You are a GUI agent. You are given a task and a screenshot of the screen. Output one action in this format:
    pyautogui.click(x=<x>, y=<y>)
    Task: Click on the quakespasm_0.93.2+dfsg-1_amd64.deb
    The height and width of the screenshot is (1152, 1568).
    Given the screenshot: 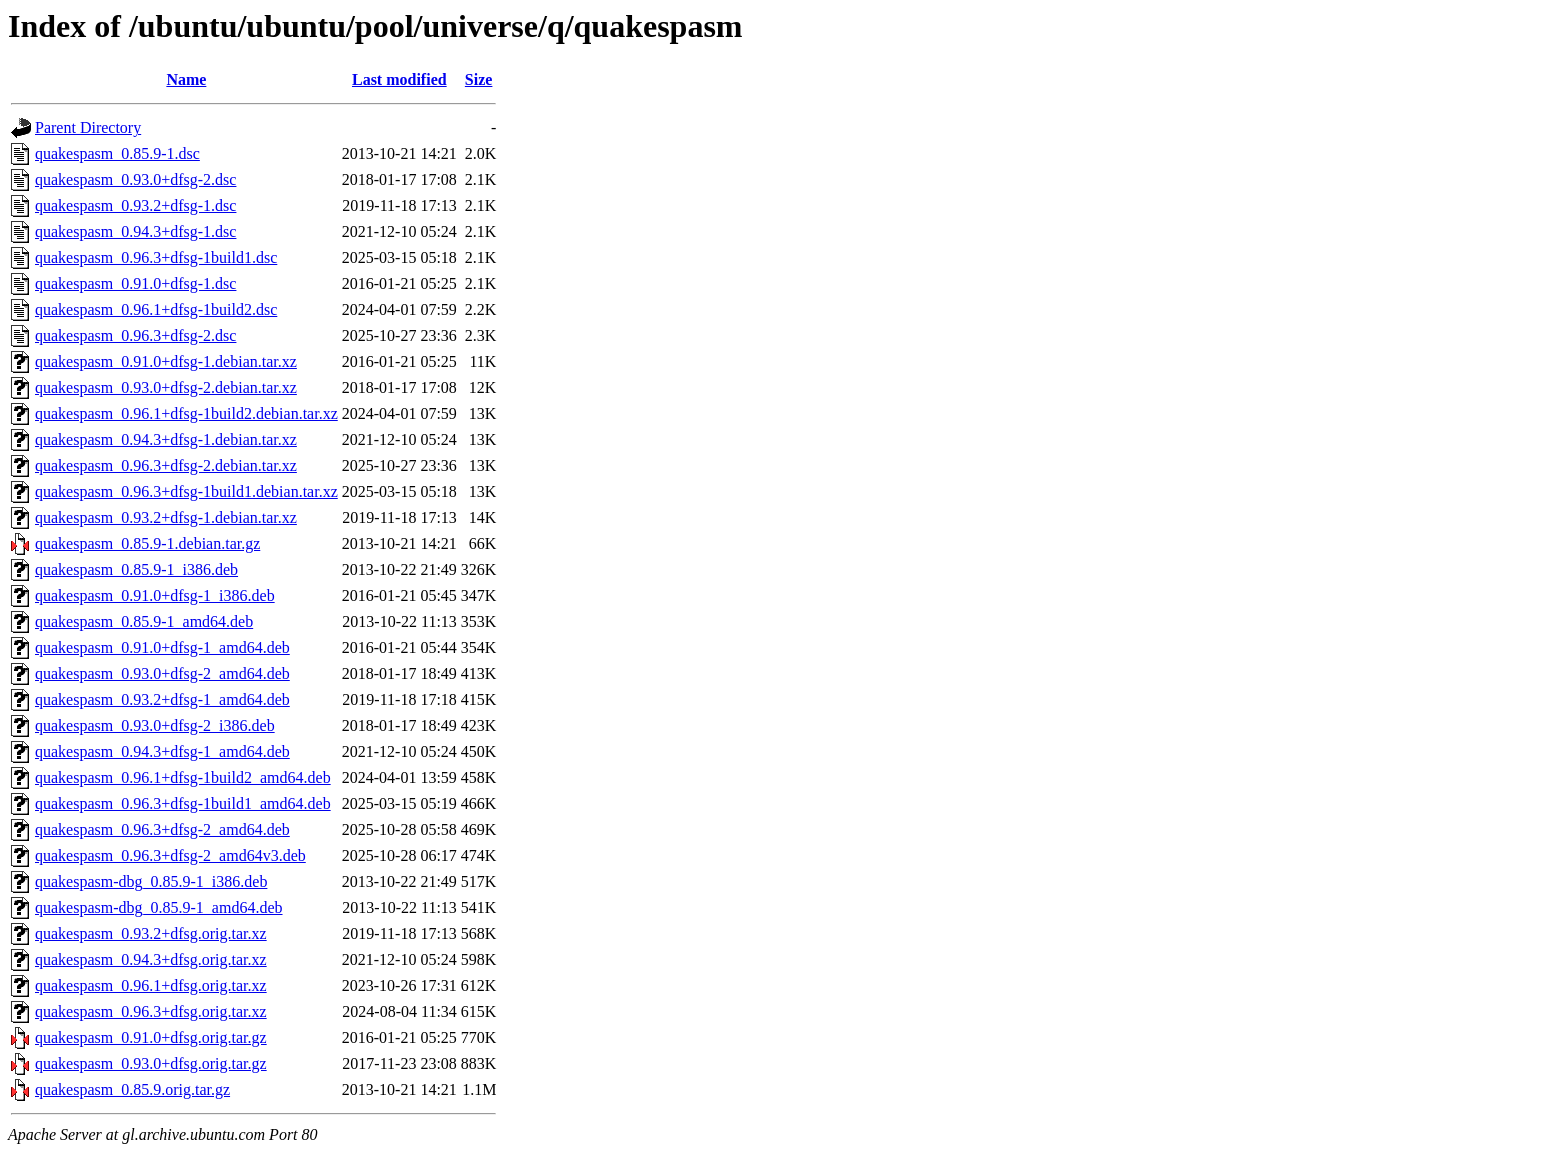 What is the action you would take?
    pyautogui.click(x=162, y=699)
    